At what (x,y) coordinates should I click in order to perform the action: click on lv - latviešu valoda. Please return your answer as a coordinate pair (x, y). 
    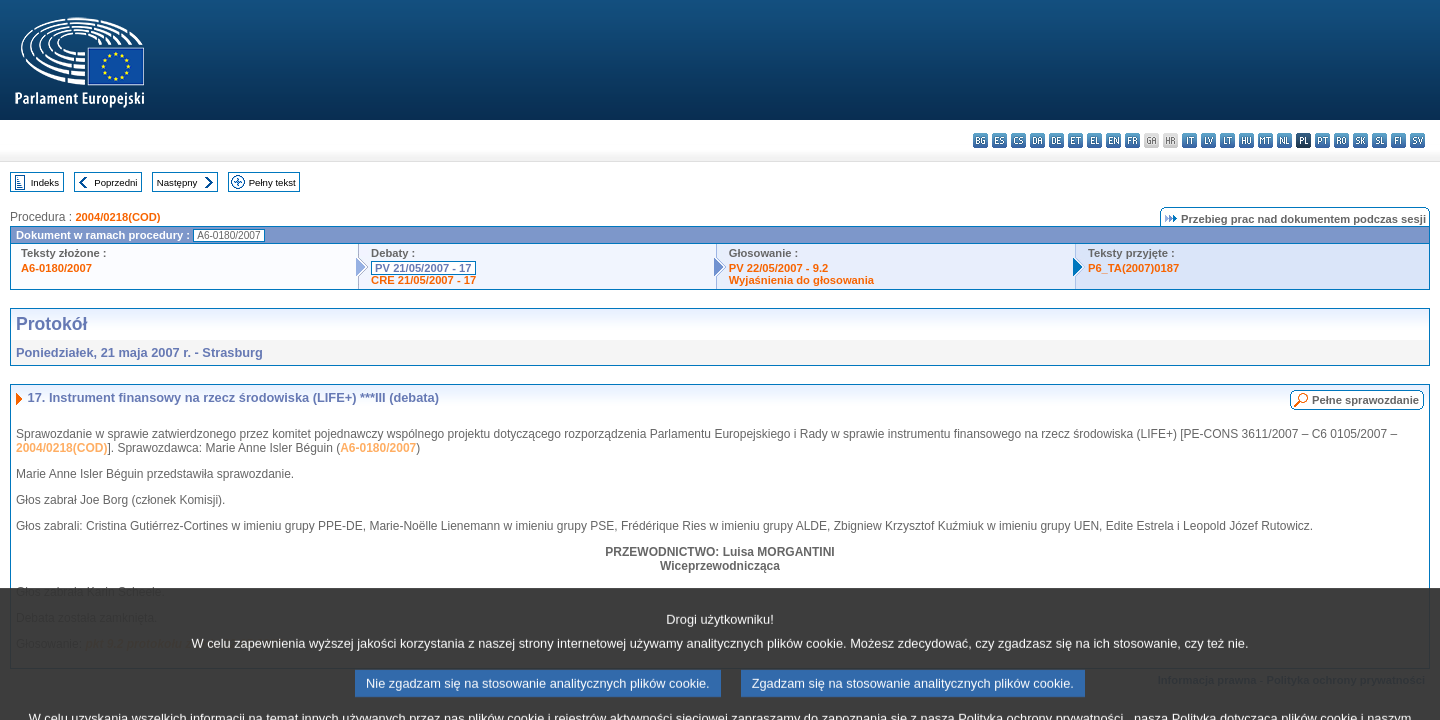
    Looking at the image, I should click on (1208, 140).